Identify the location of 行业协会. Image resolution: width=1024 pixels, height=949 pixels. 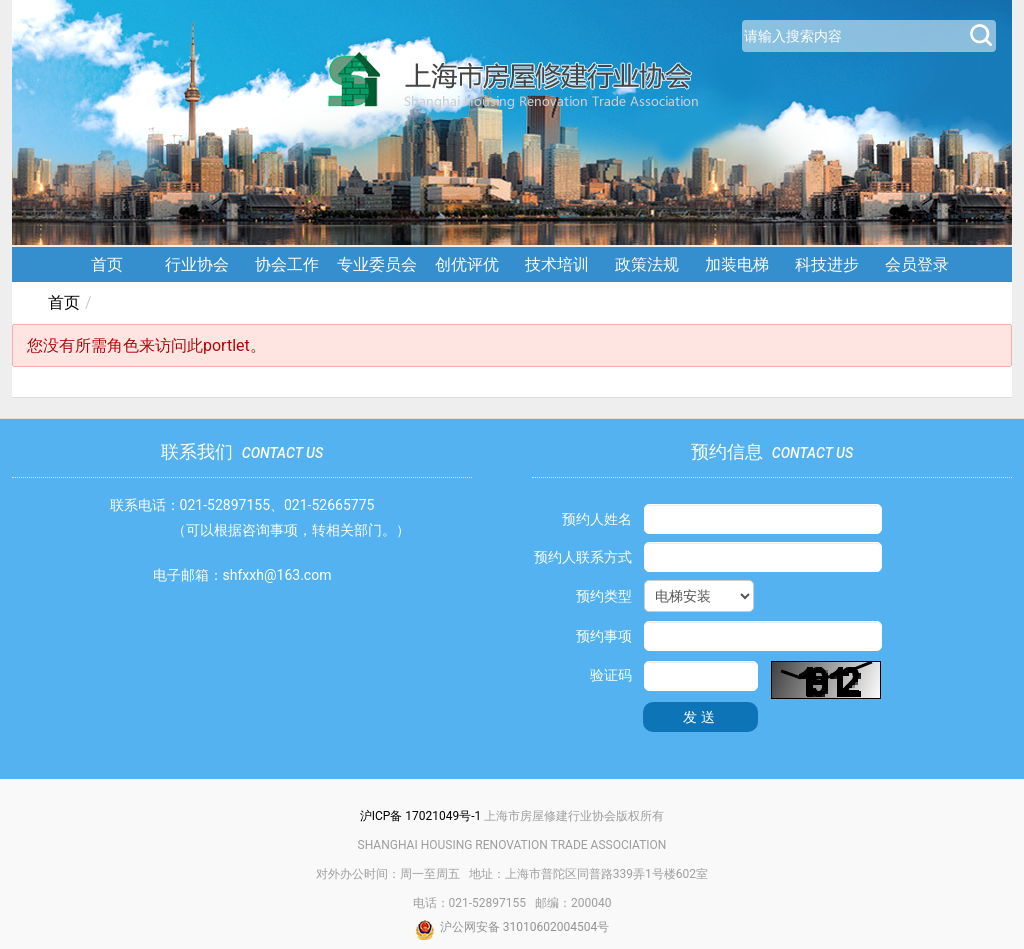
(197, 264).